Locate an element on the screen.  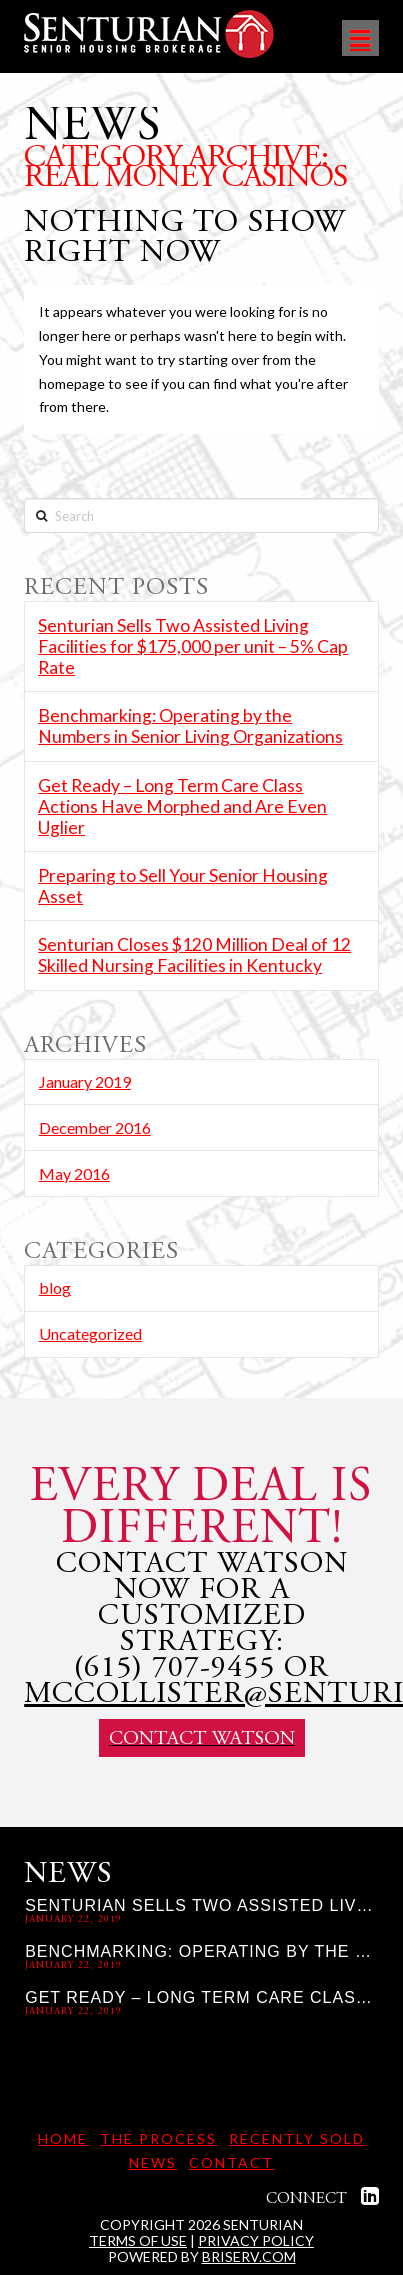
Preparing to Sell Your Senior Housing Asset is located at coordinates (183, 886).